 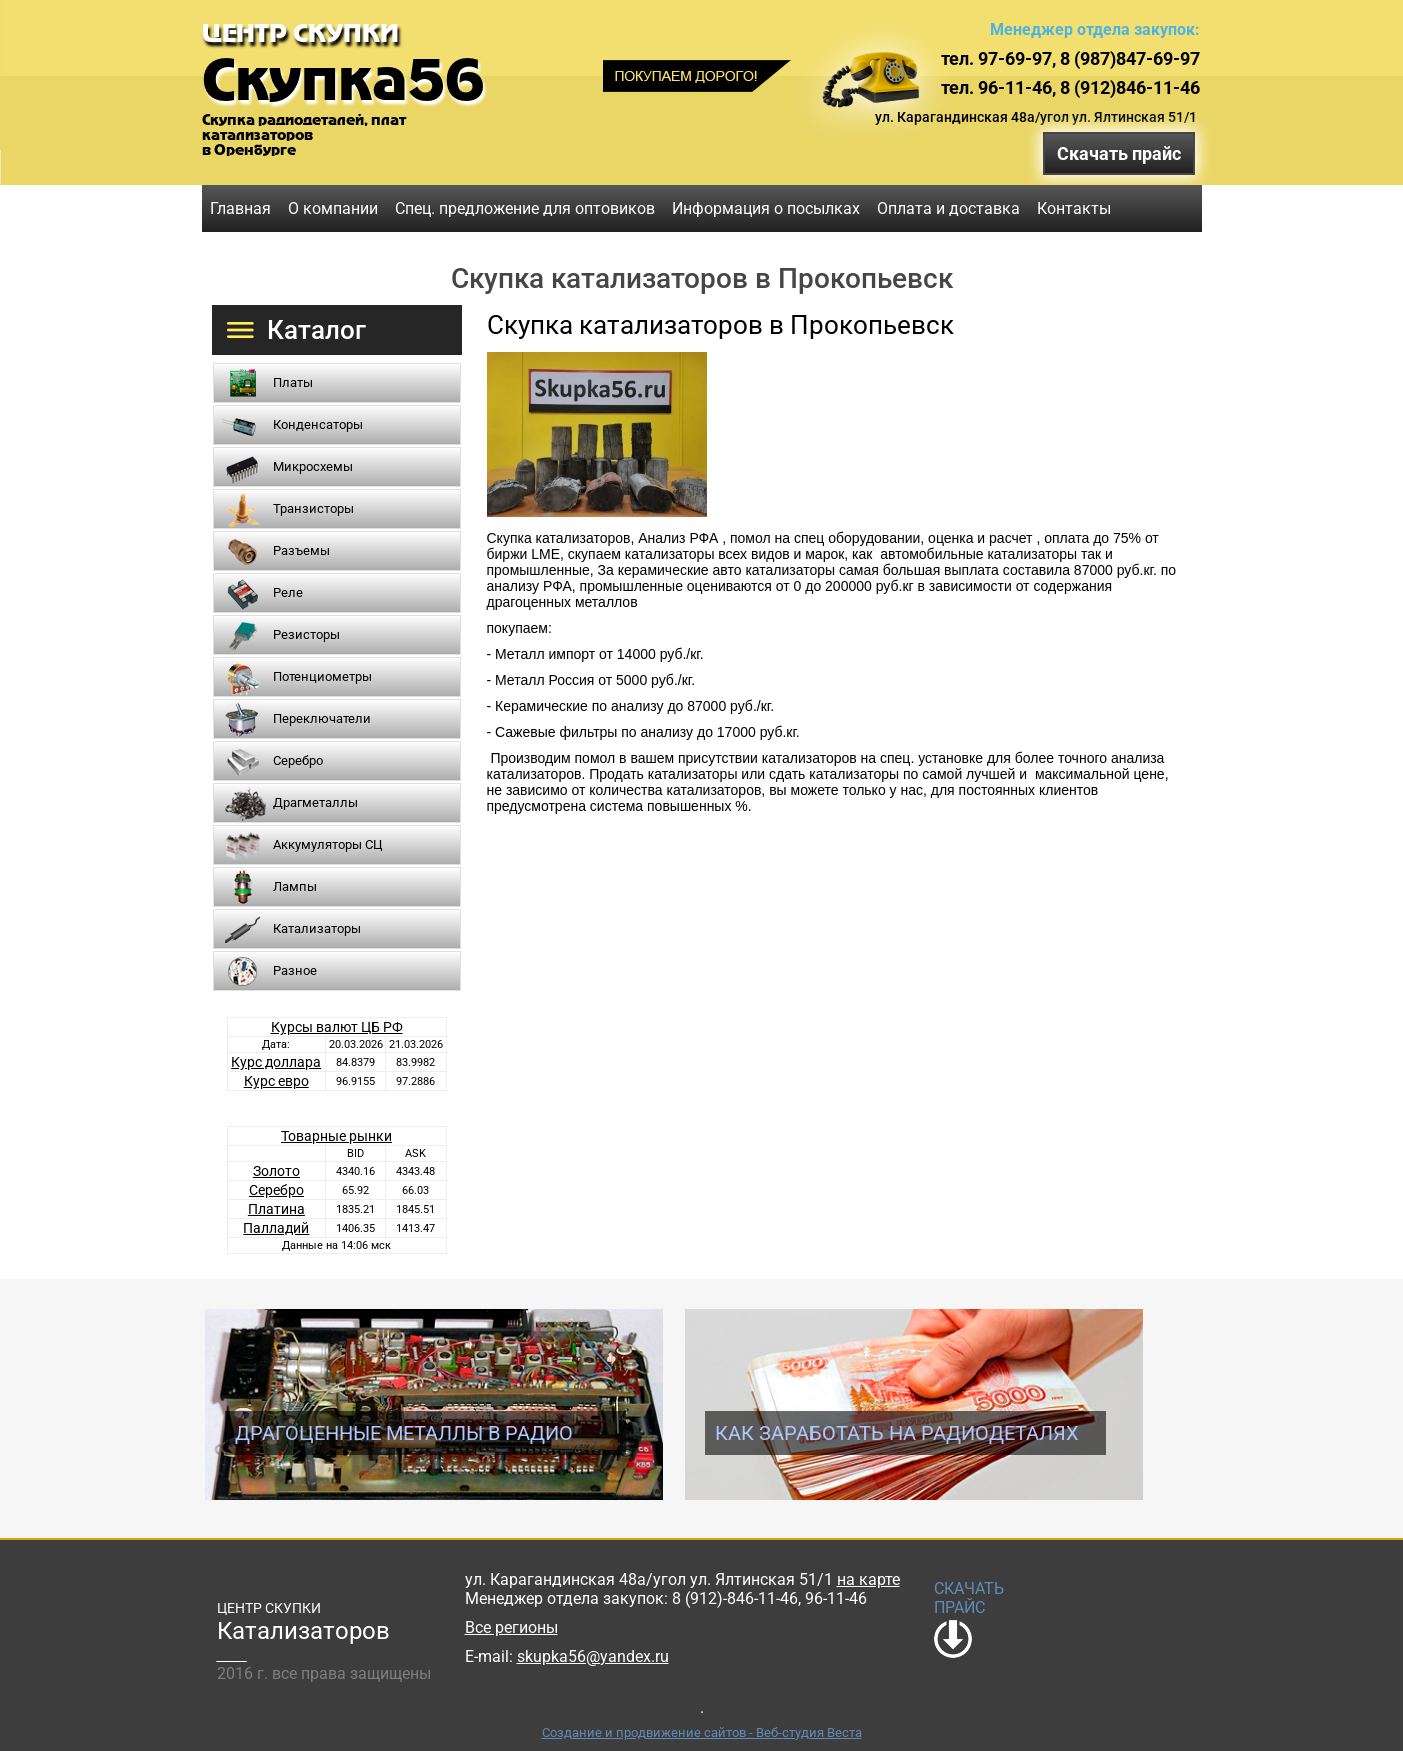 What do you see at coordinates (766, 208) in the screenshot?
I see `Информация о посылках` at bounding box center [766, 208].